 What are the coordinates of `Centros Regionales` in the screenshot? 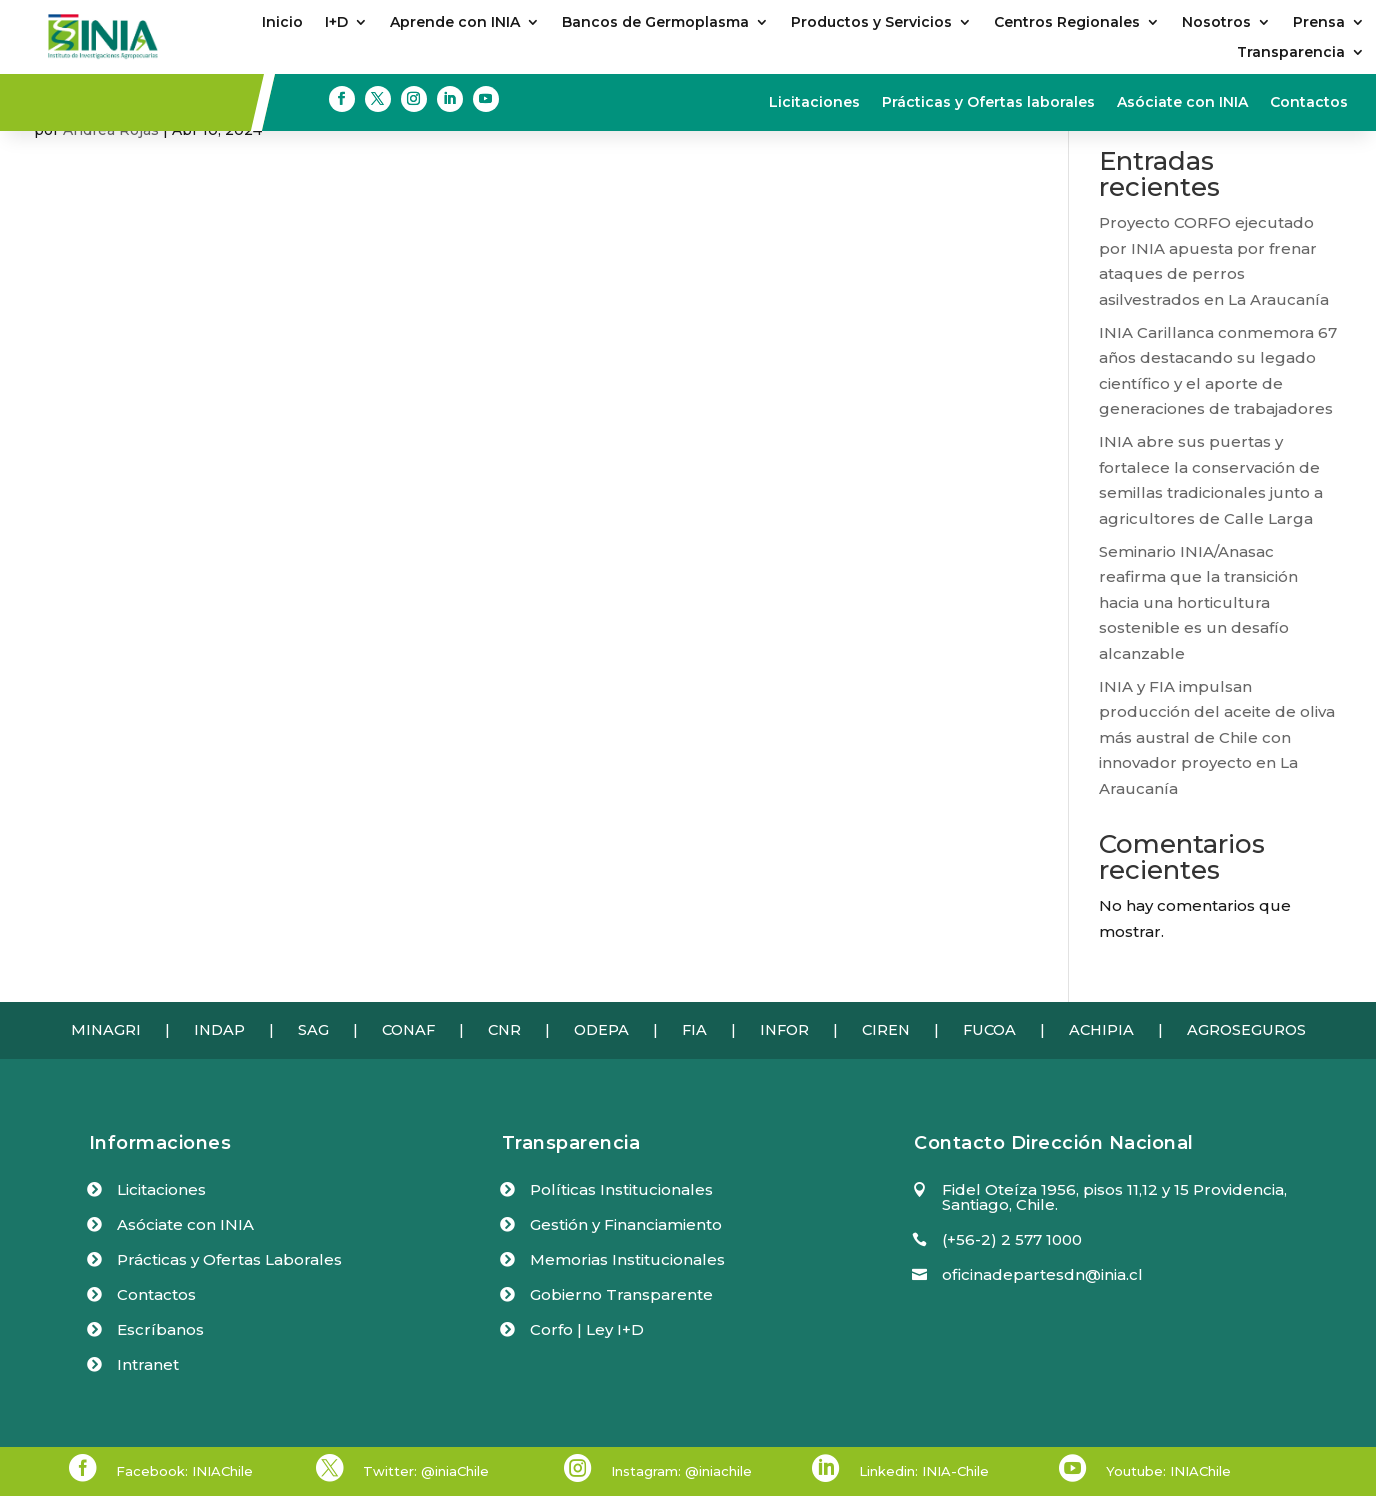 It's located at (1067, 23).